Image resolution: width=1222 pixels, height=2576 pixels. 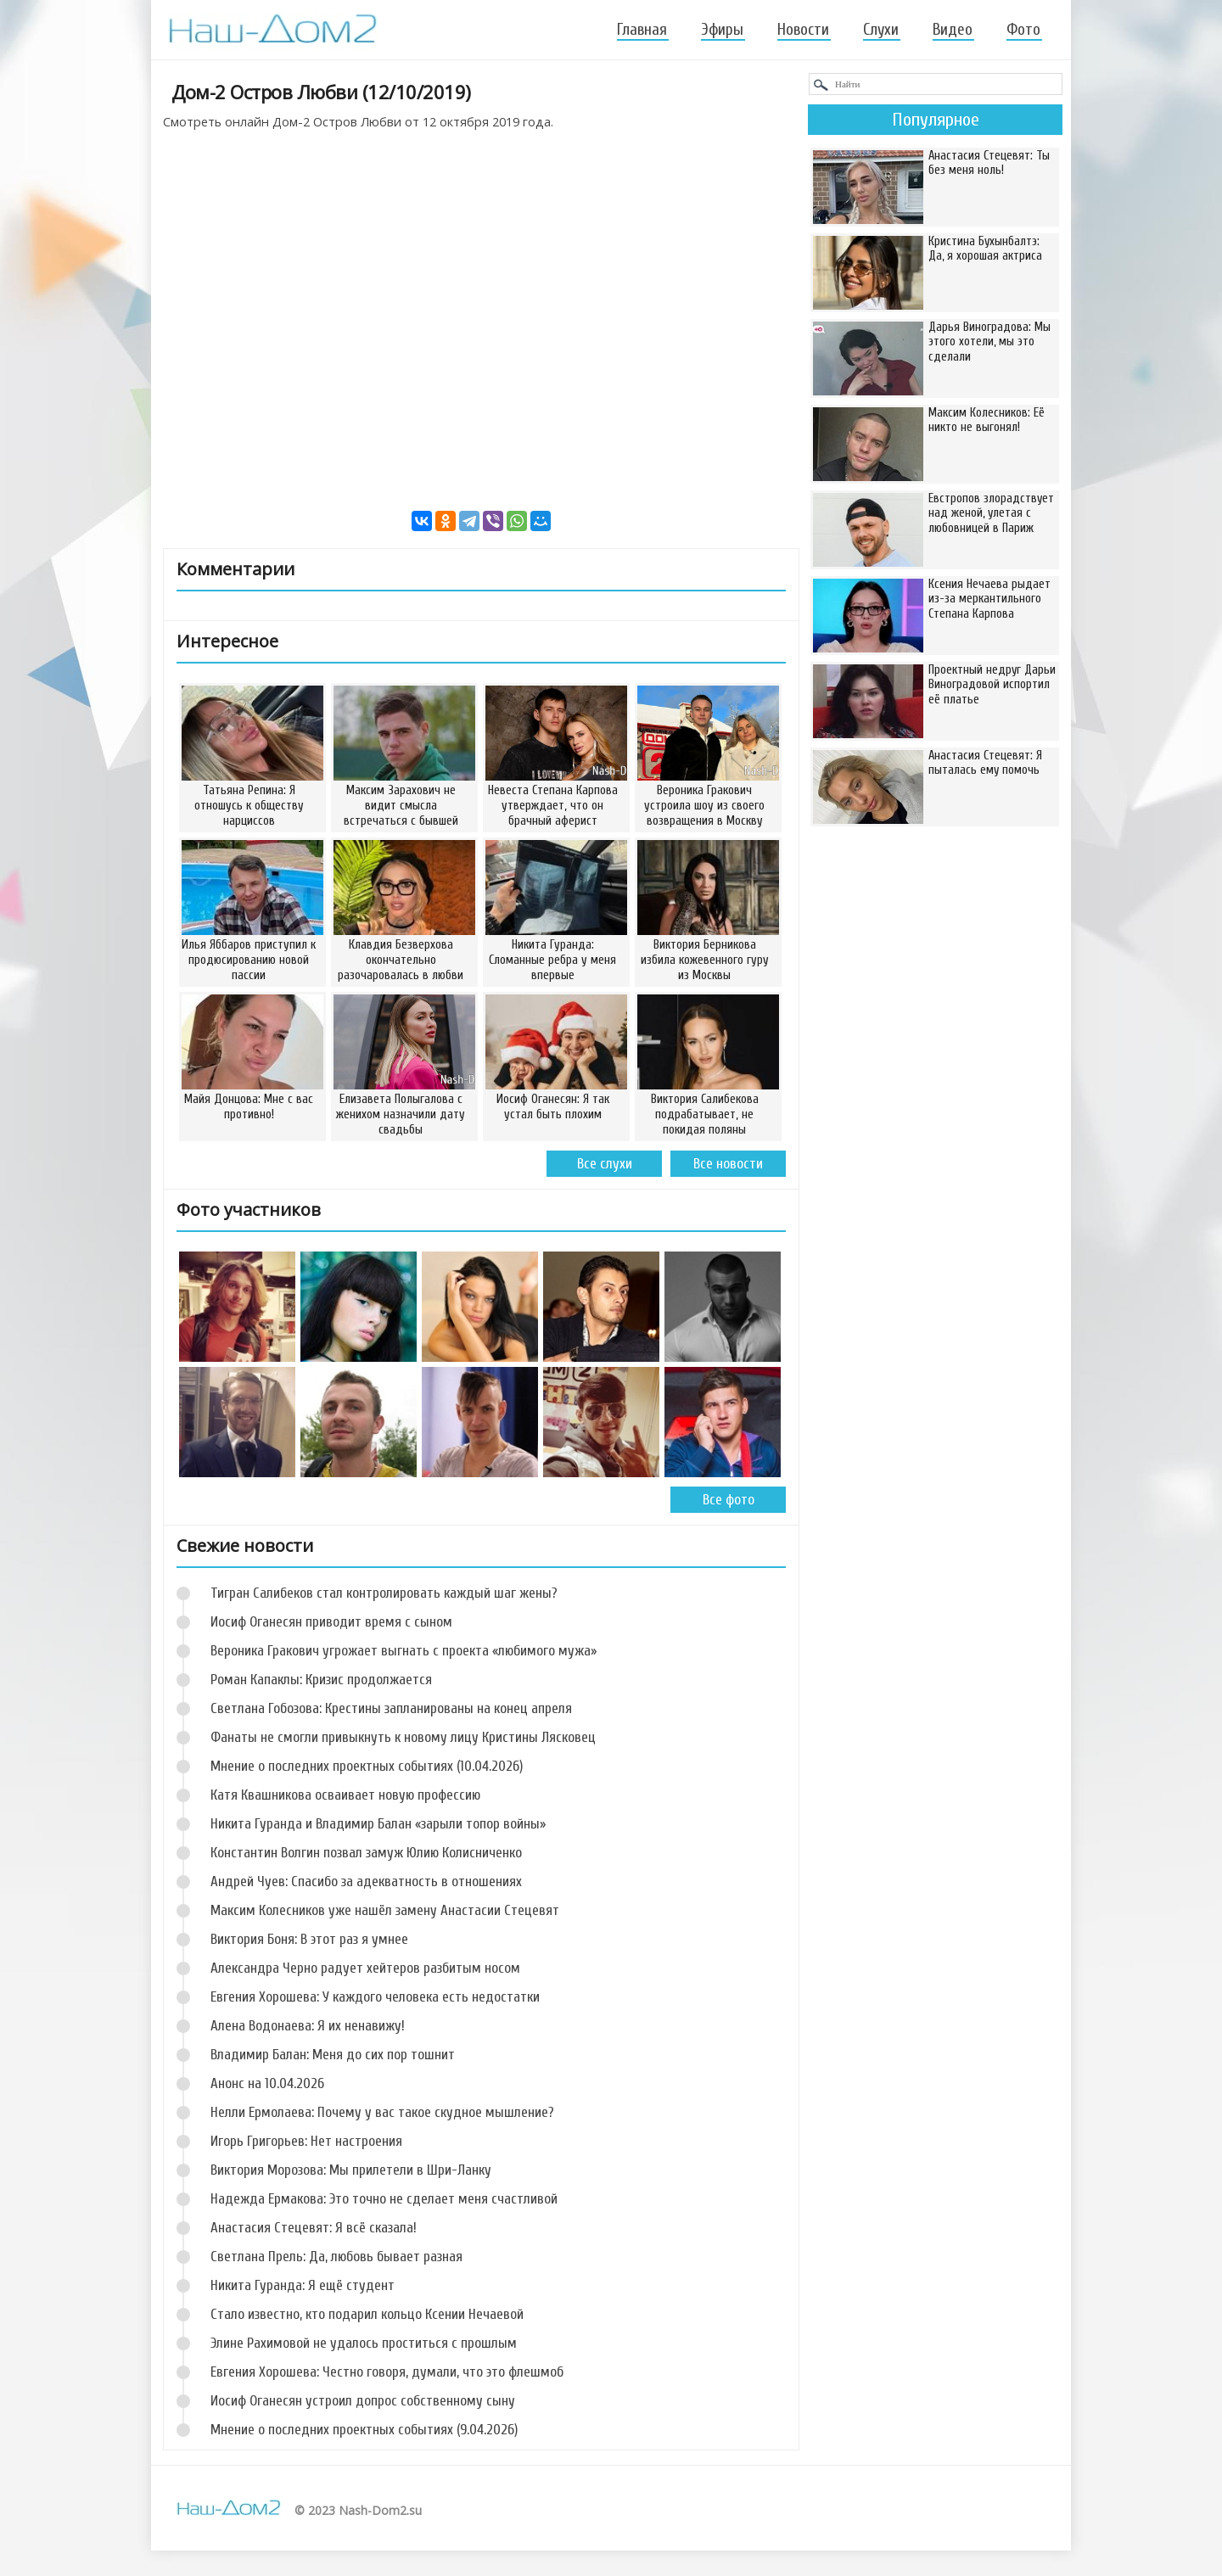 What do you see at coordinates (403, 1651) in the screenshot?
I see `Вероника Гракович угрожает выгнать с проекта «любимого мужа»` at bounding box center [403, 1651].